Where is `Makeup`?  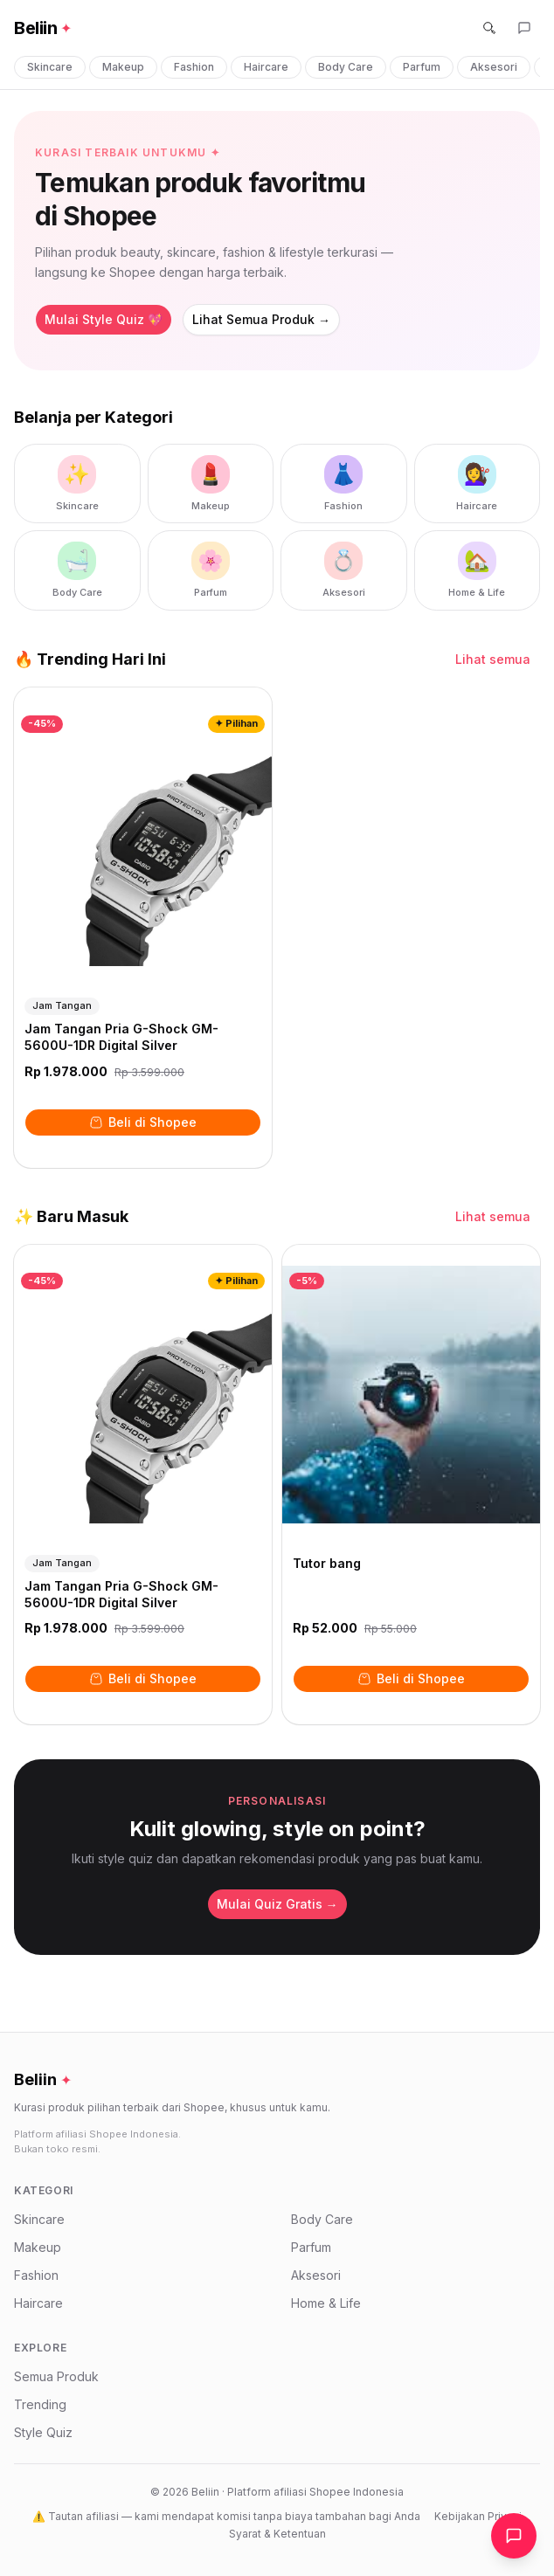
Makeup is located at coordinates (123, 66).